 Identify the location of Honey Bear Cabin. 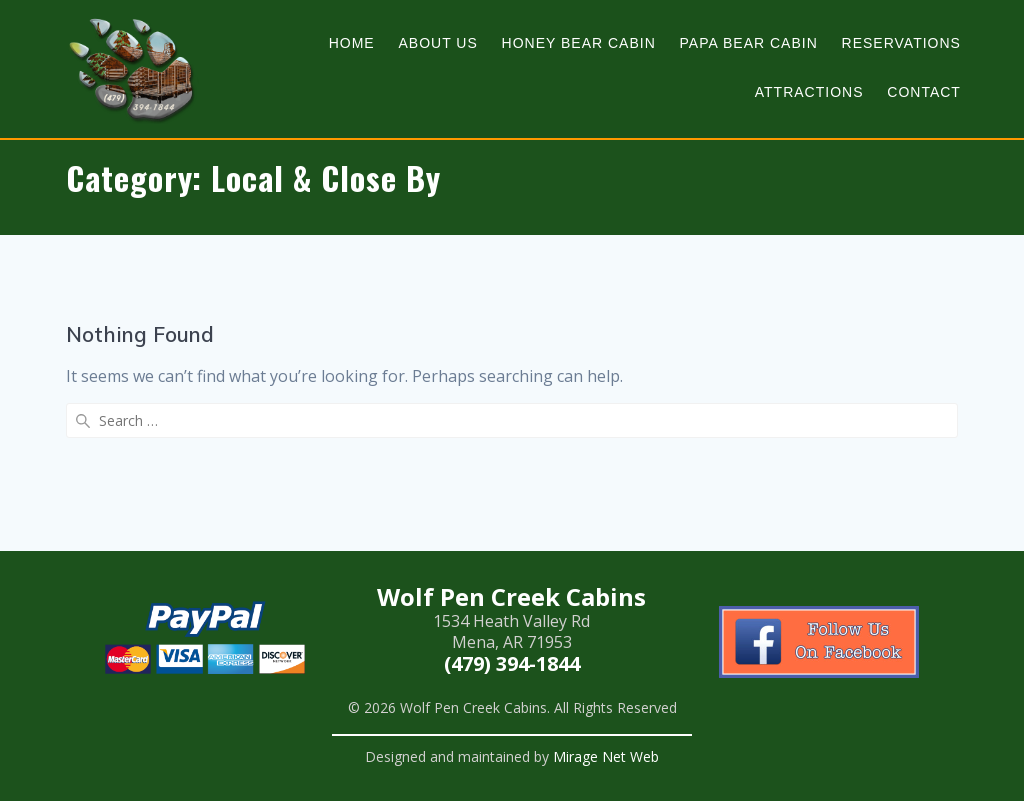
(579, 43).